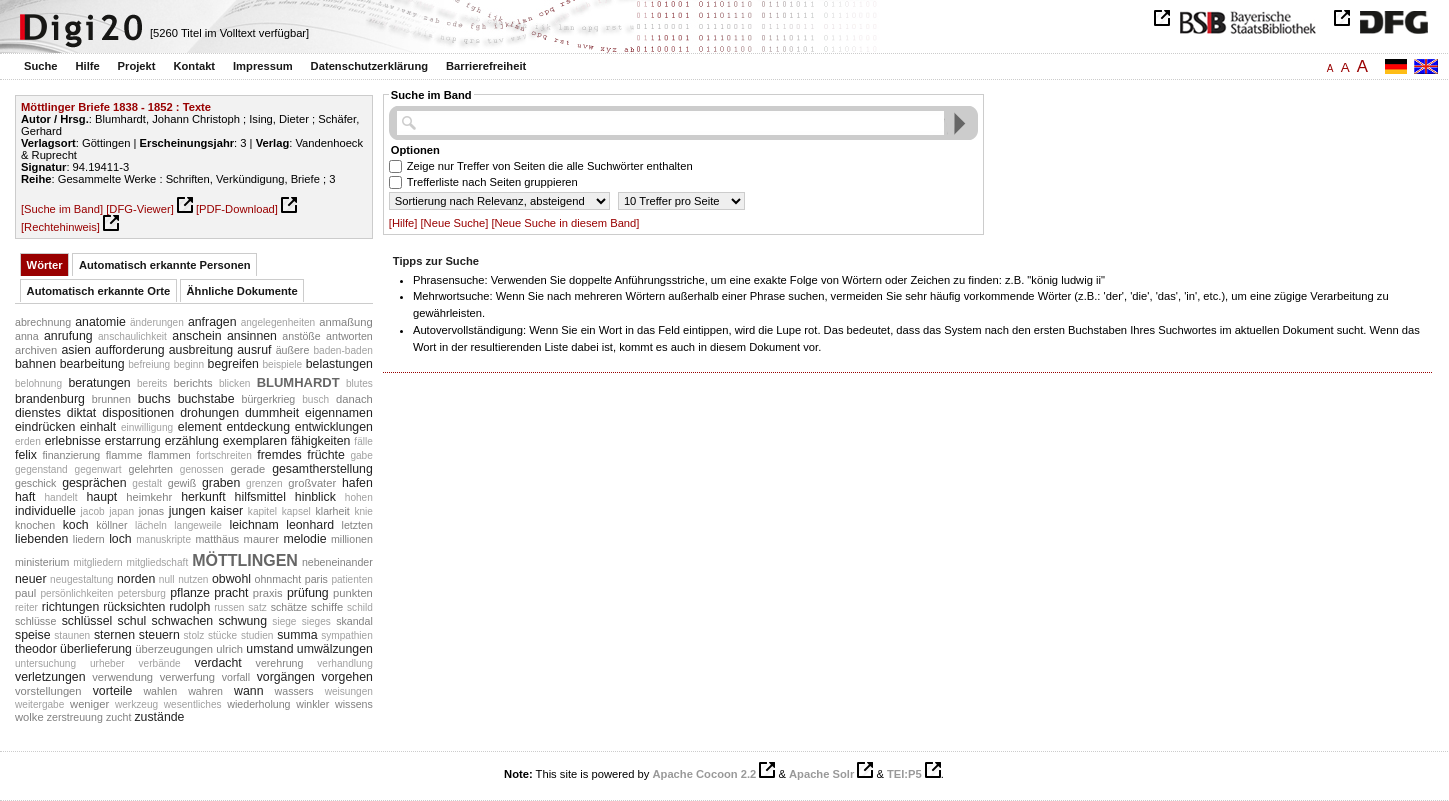 Image resolution: width=1449 pixels, height=801 pixels. Describe the element at coordinates (212, 322) in the screenshot. I see `anfragen` at that location.